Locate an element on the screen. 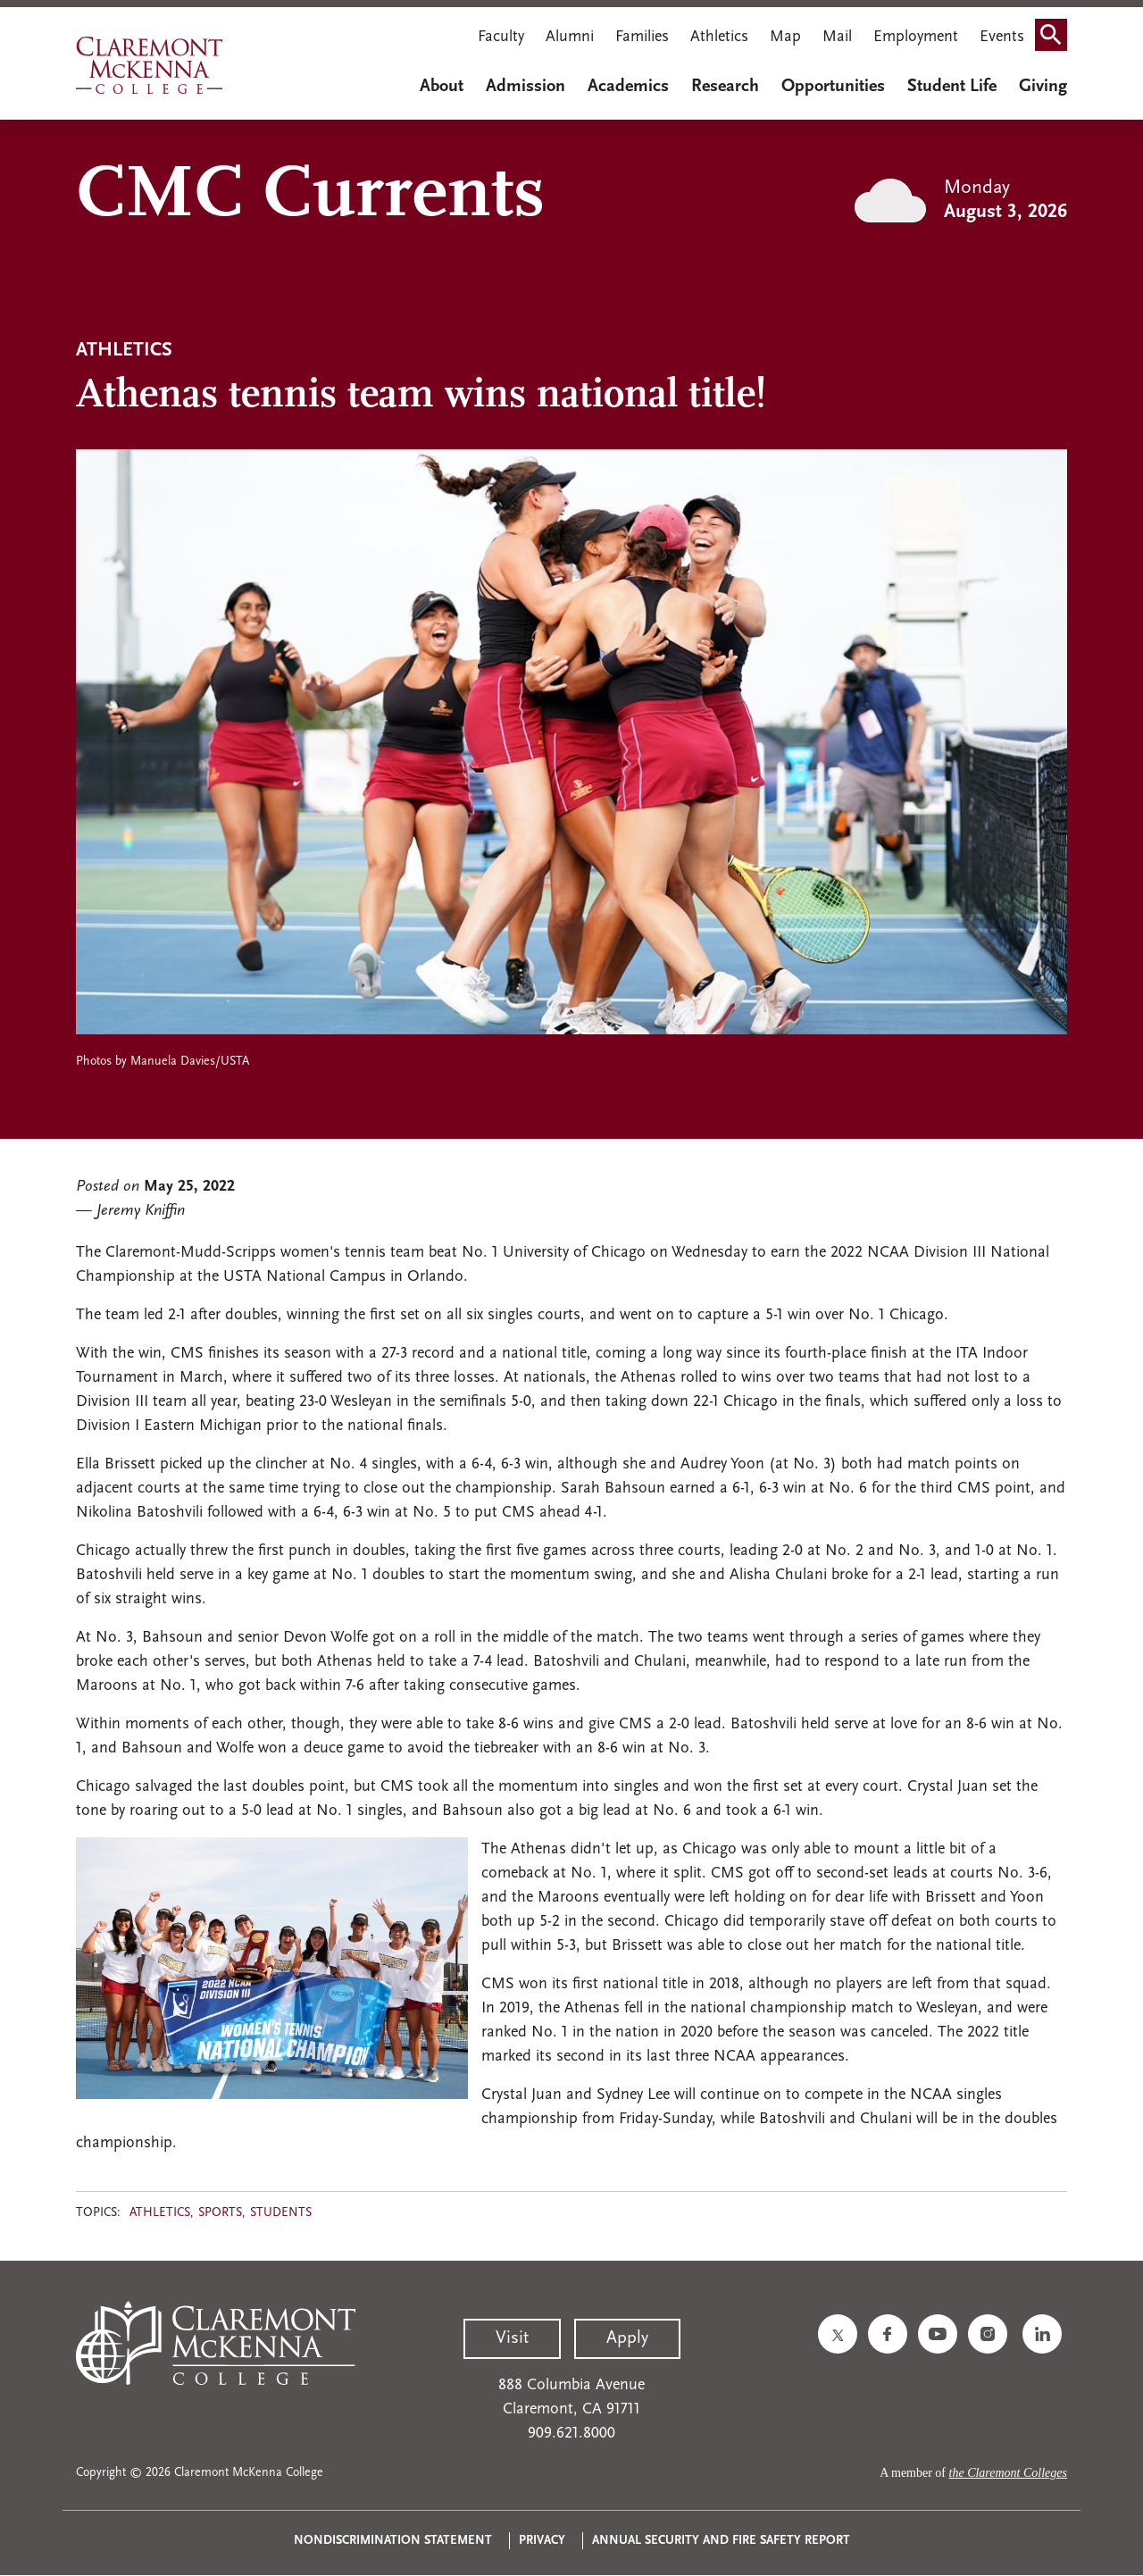 Image resolution: width=1143 pixels, height=2576 pixels. Alumni is located at coordinates (570, 37).